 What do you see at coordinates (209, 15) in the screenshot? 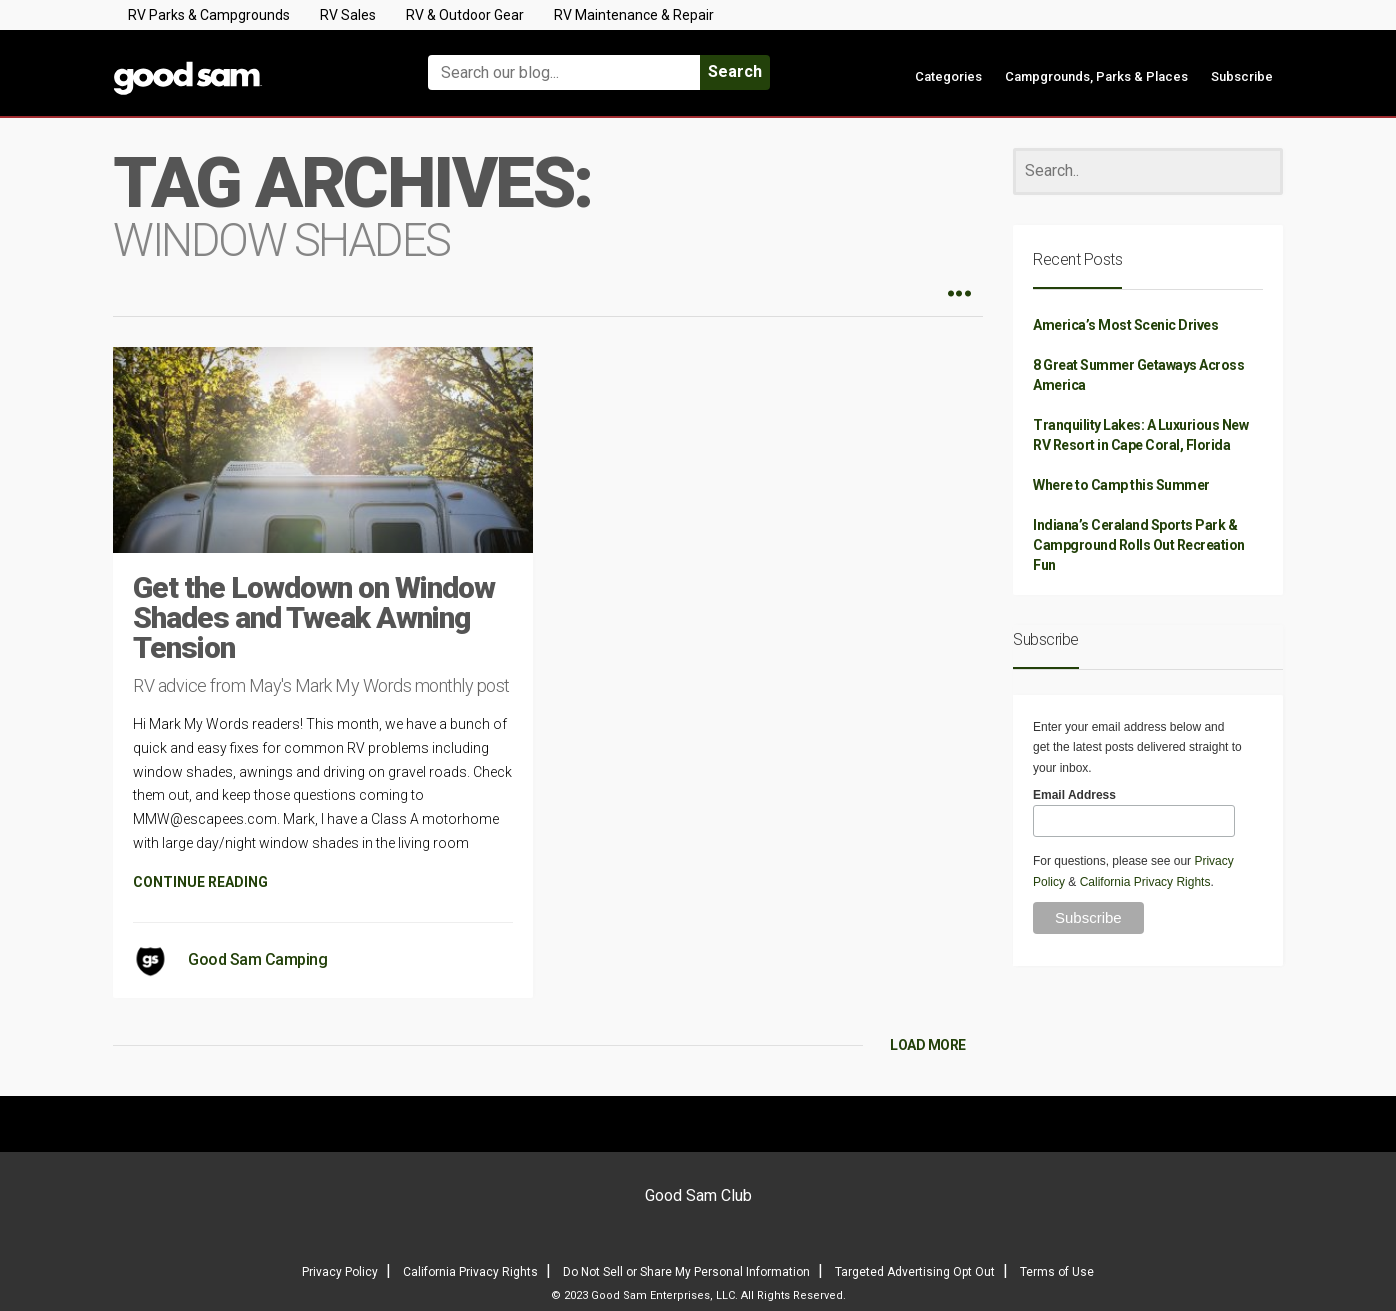
I see `RV Parks & Campgrounds` at bounding box center [209, 15].